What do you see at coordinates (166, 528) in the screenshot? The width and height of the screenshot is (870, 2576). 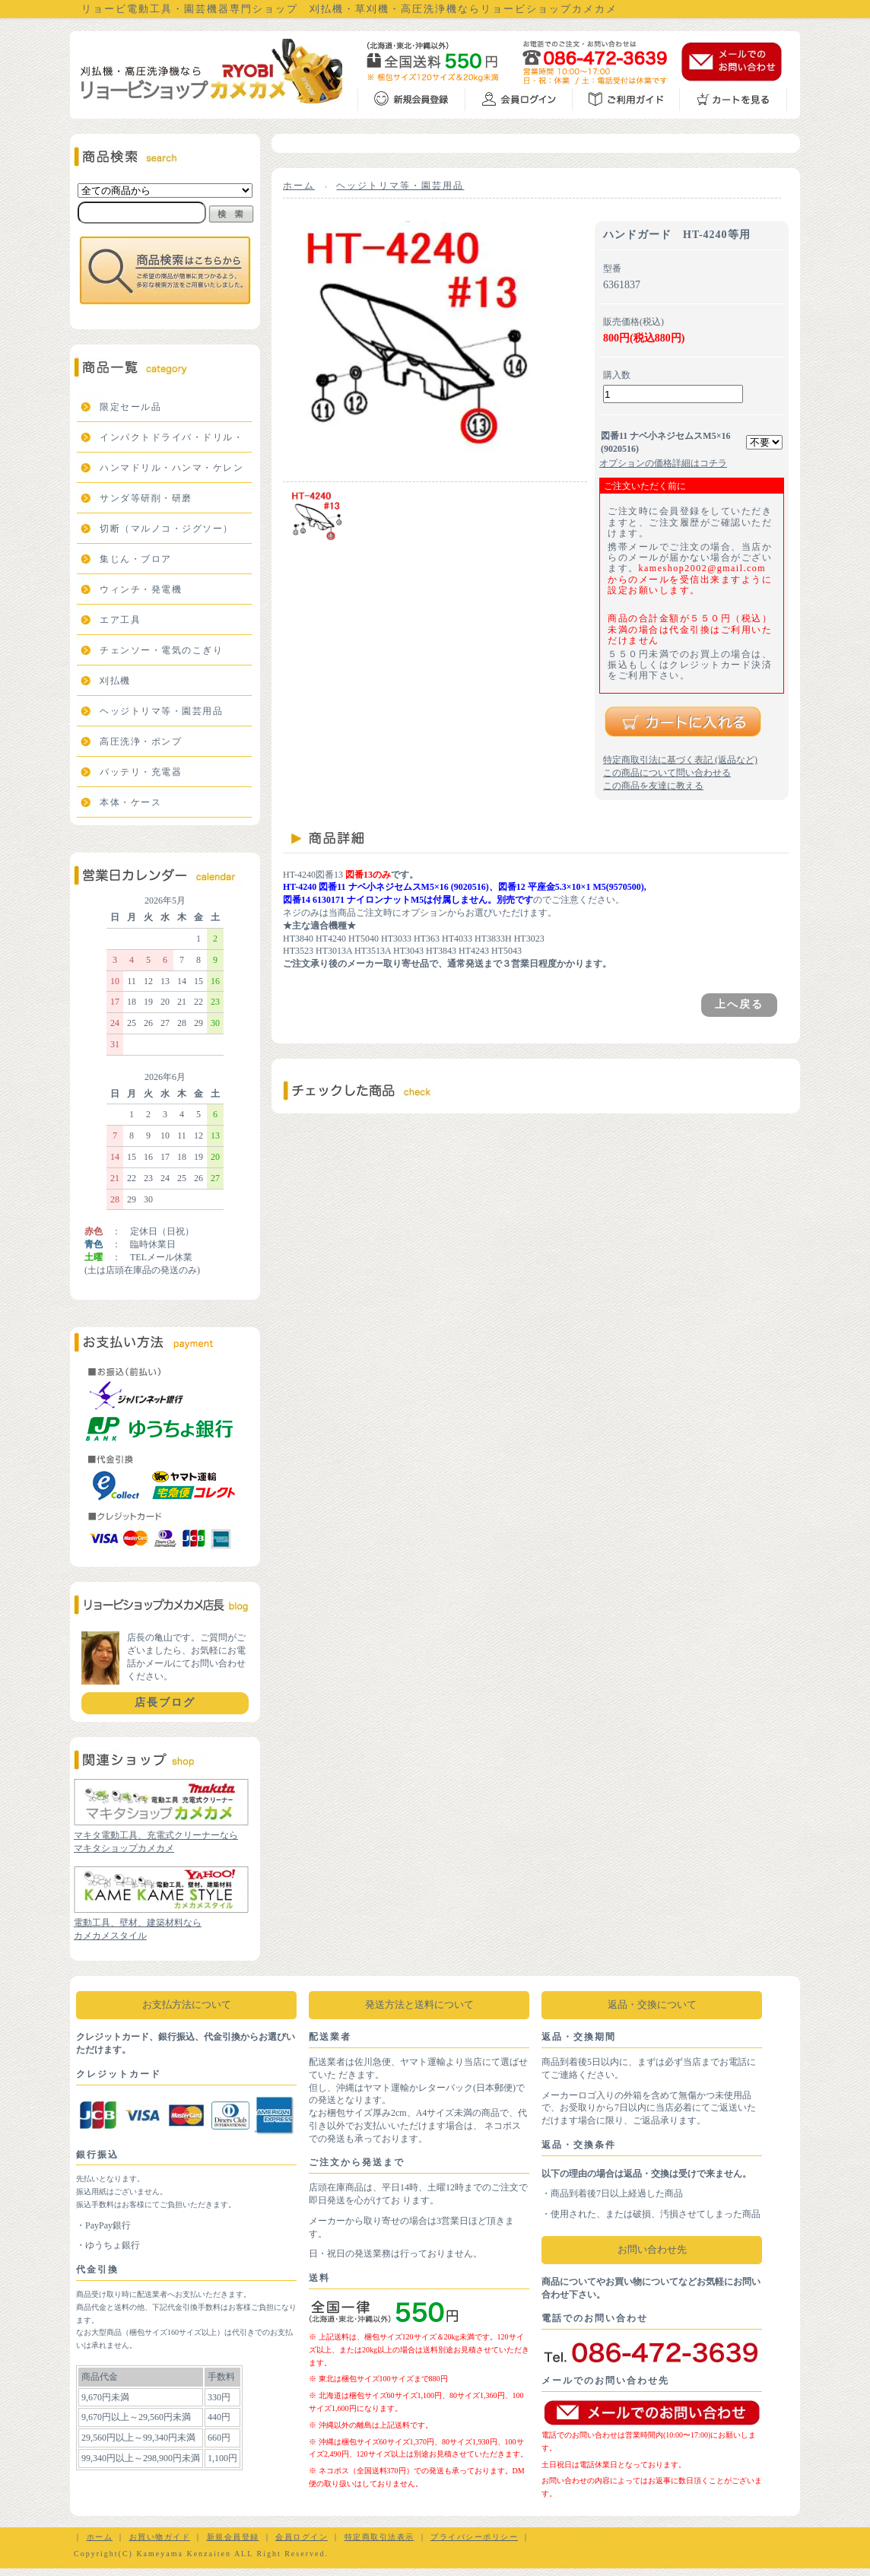 I see `切断（マルノコ・ジグソー）` at bounding box center [166, 528].